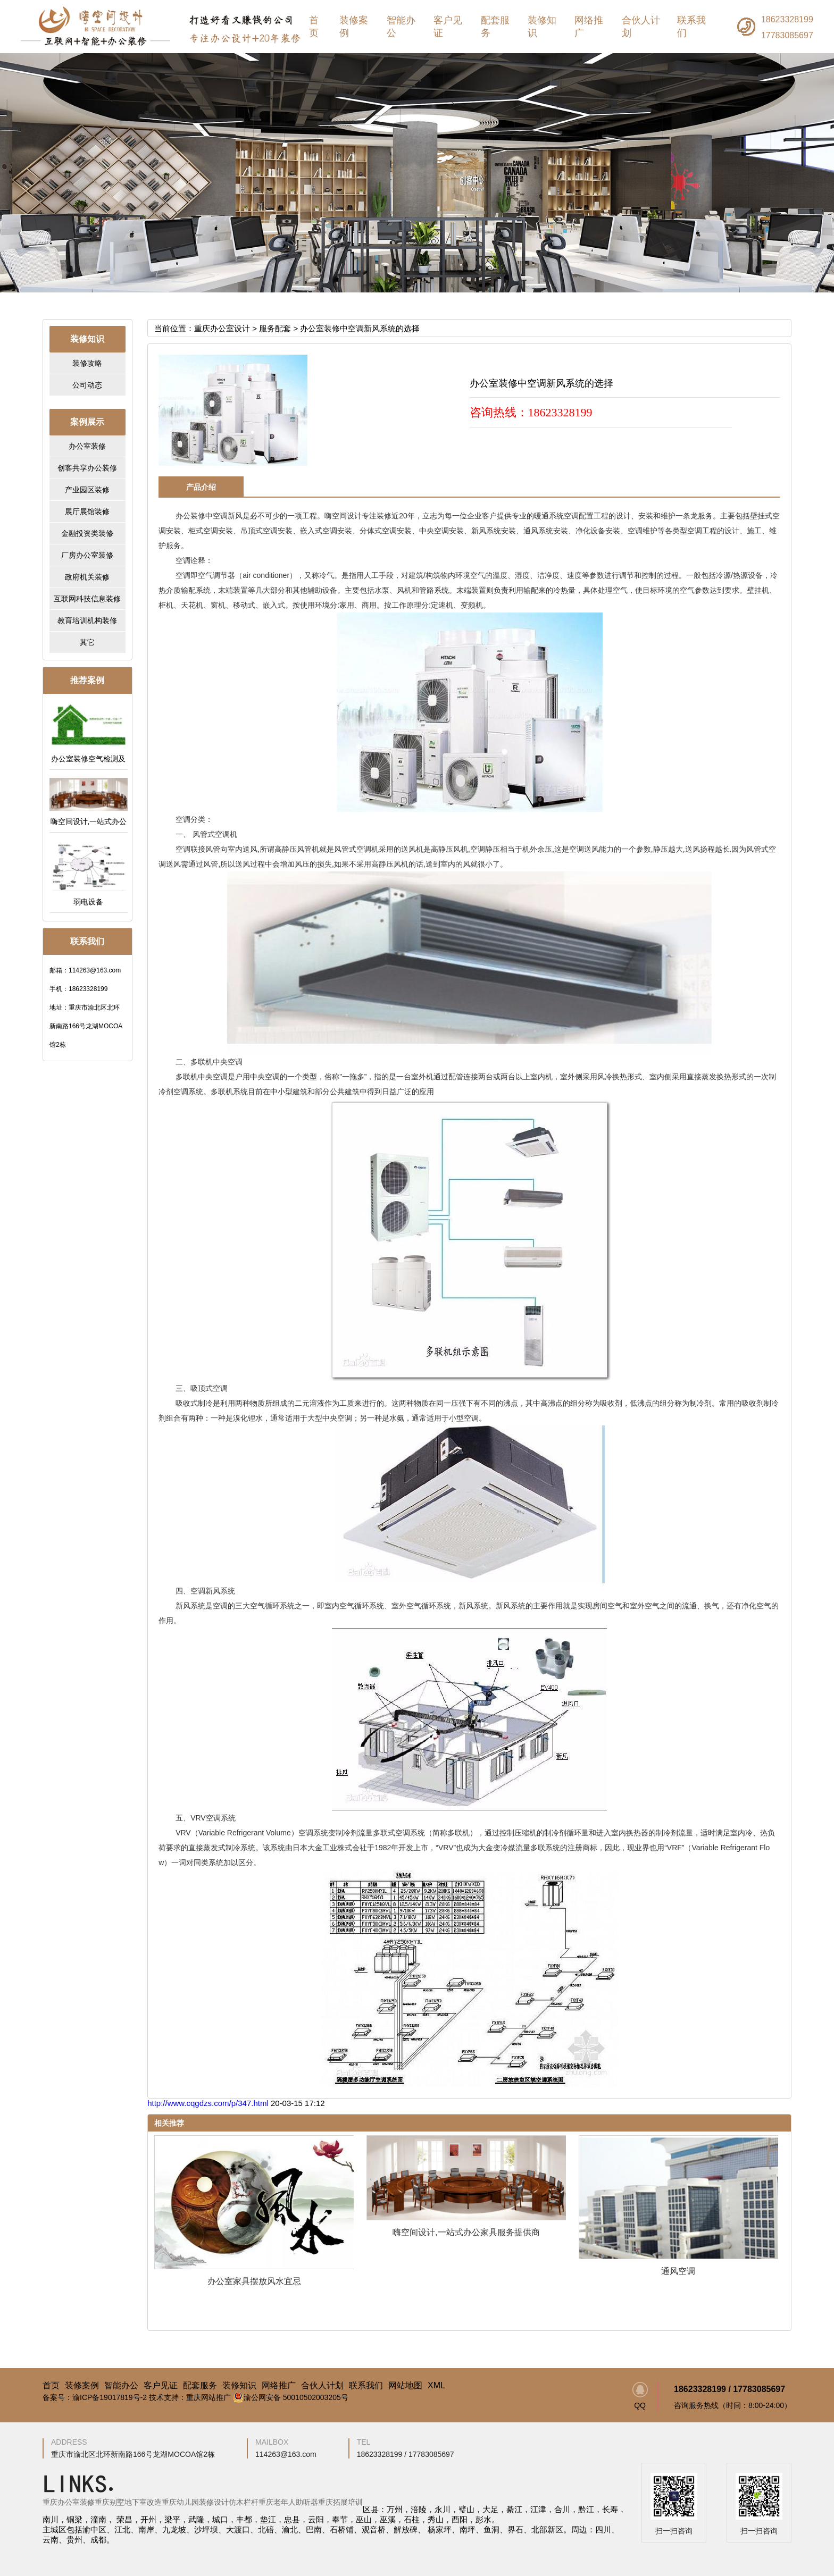 The image size is (834, 2576). What do you see at coordinates (466, 2232) in the screenshot?
I see `嗨空间设计,一站式办公家具服务提供商` at bounding box center [466, 2232].